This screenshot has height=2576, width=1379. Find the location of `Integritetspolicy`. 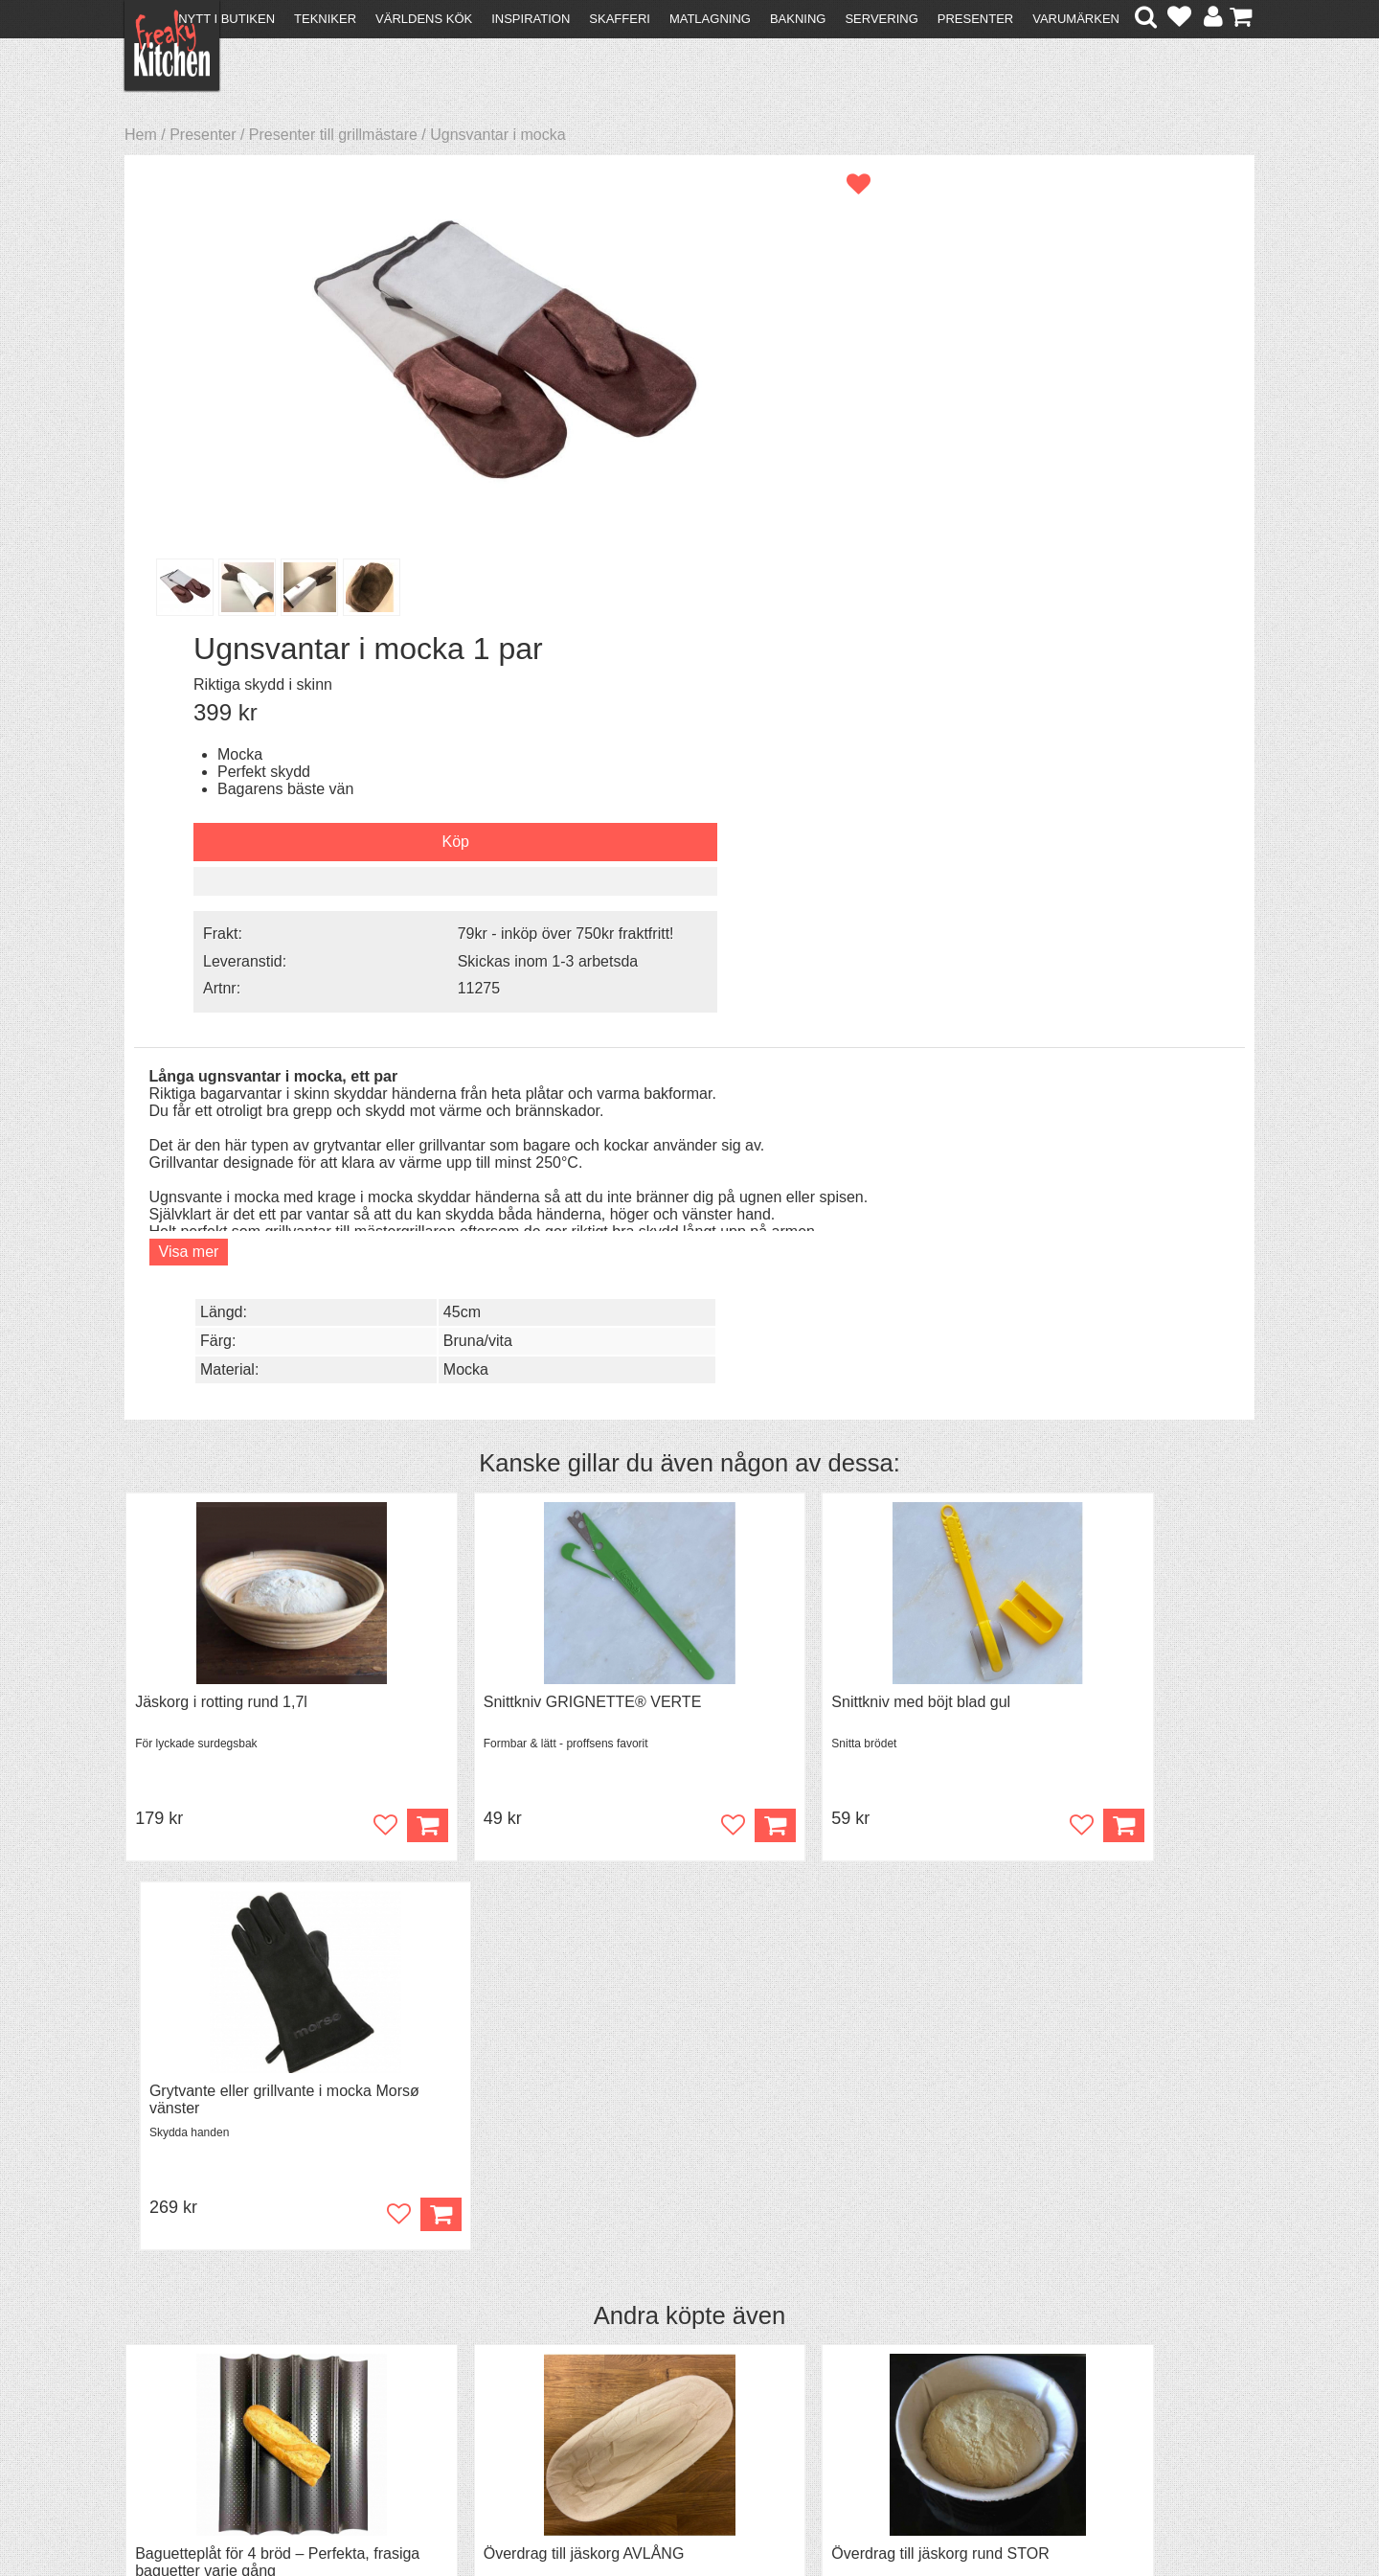

Integritetspolicy is located at coordinates (187, 2401).